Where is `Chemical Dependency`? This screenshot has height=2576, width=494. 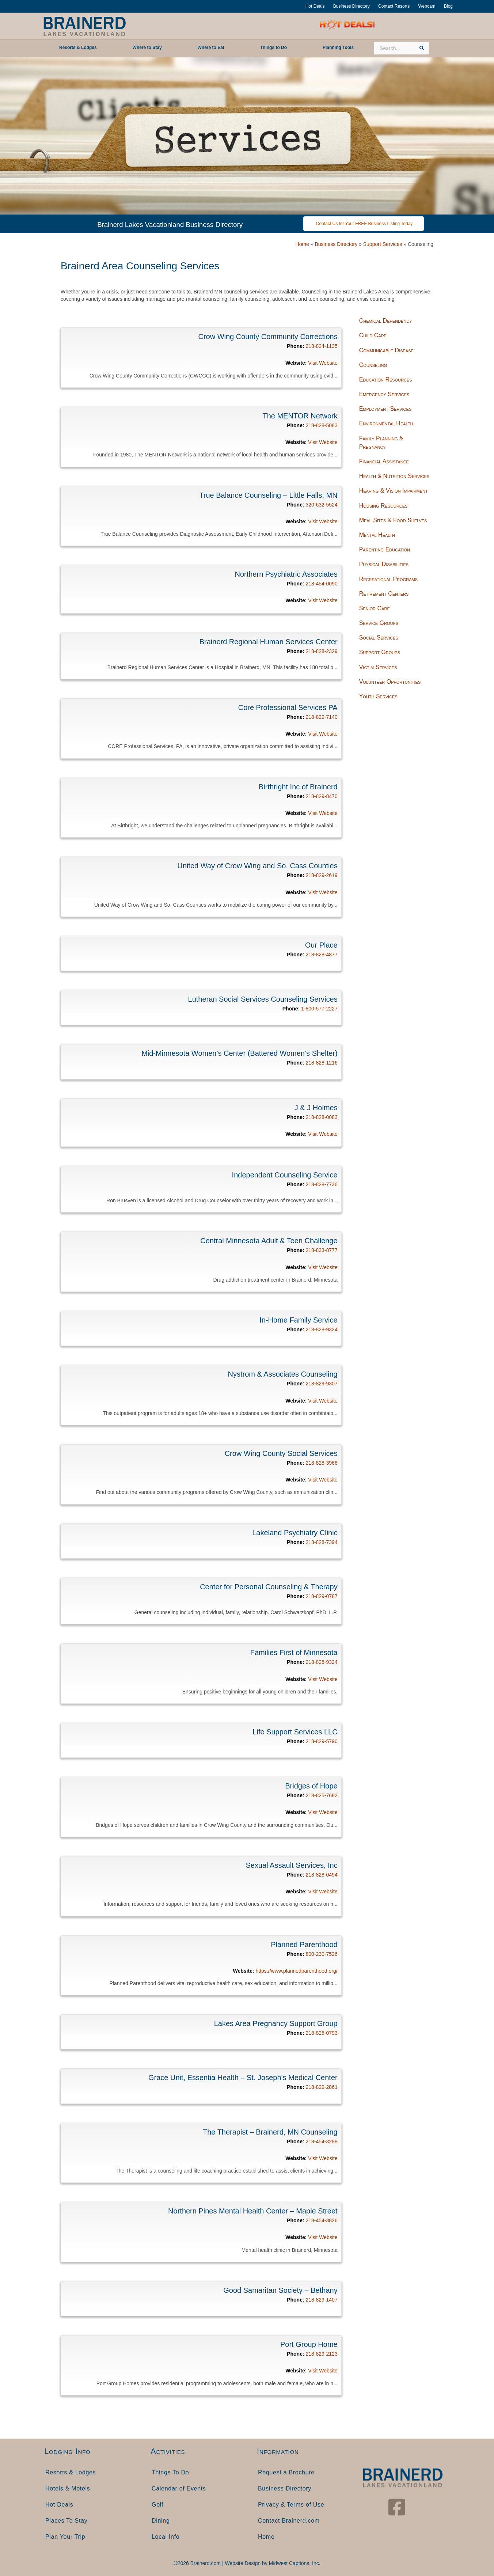 Chemical Dependency is located at coordinates (385, 321).